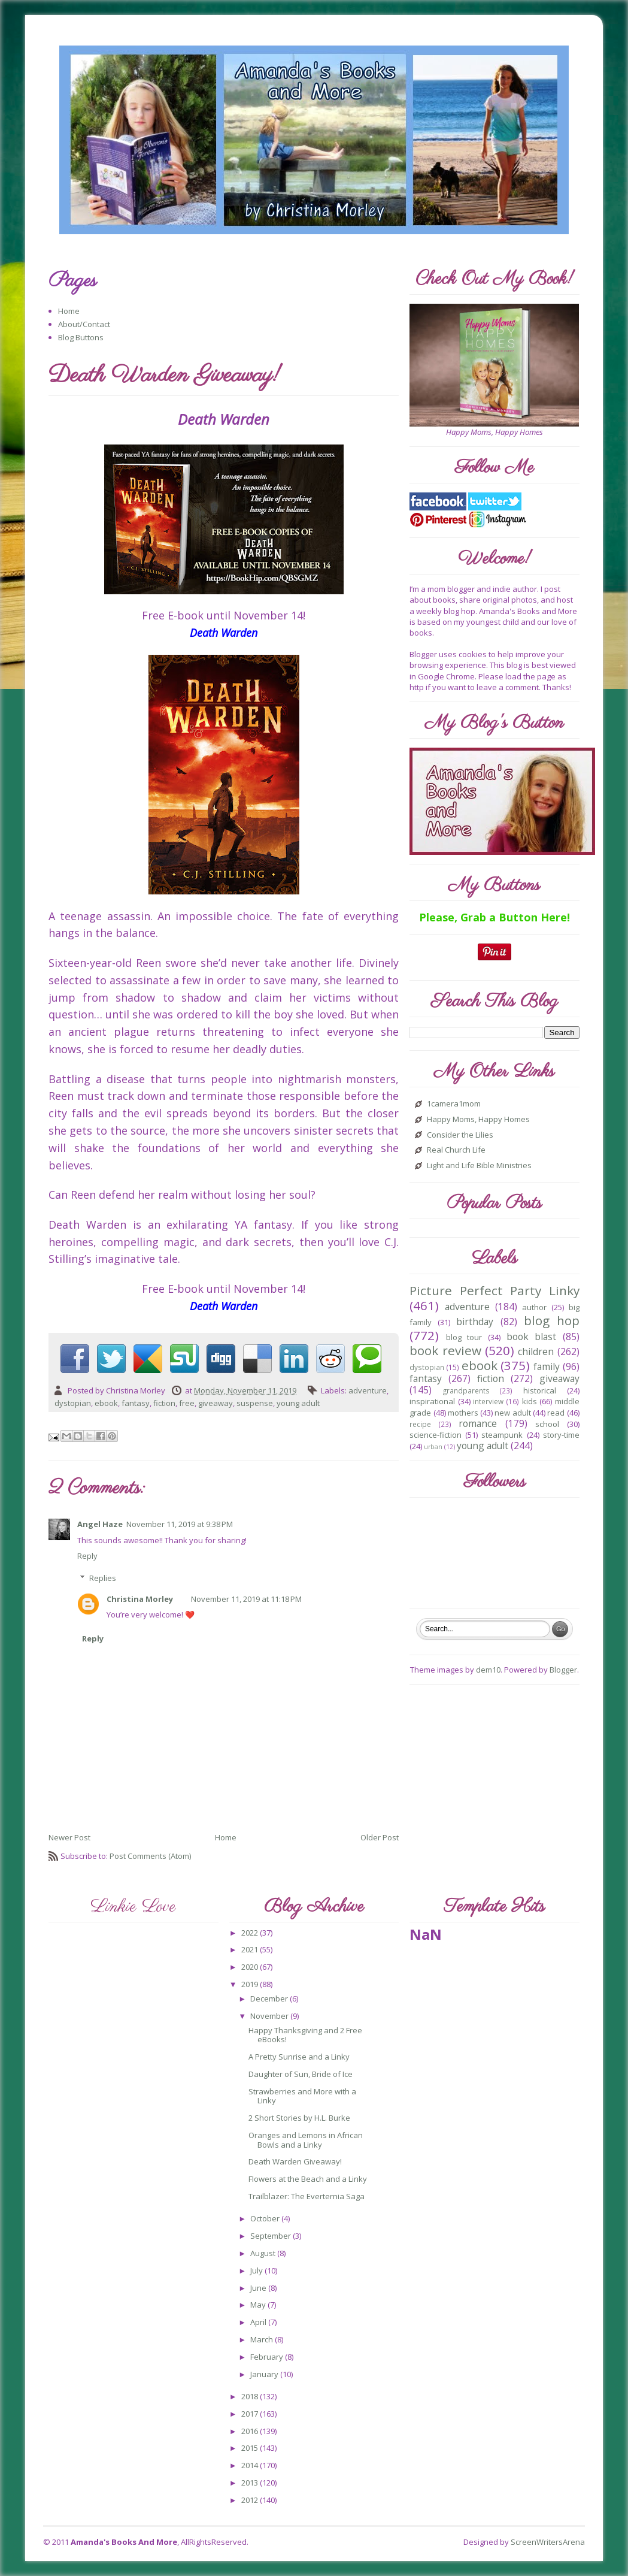 Image resolution: width=628 pixels, height=2576 pixels. What do you see at coordinates (536, 1351) in the screenshot?
I see `children` at bounding box center [536, 1351].